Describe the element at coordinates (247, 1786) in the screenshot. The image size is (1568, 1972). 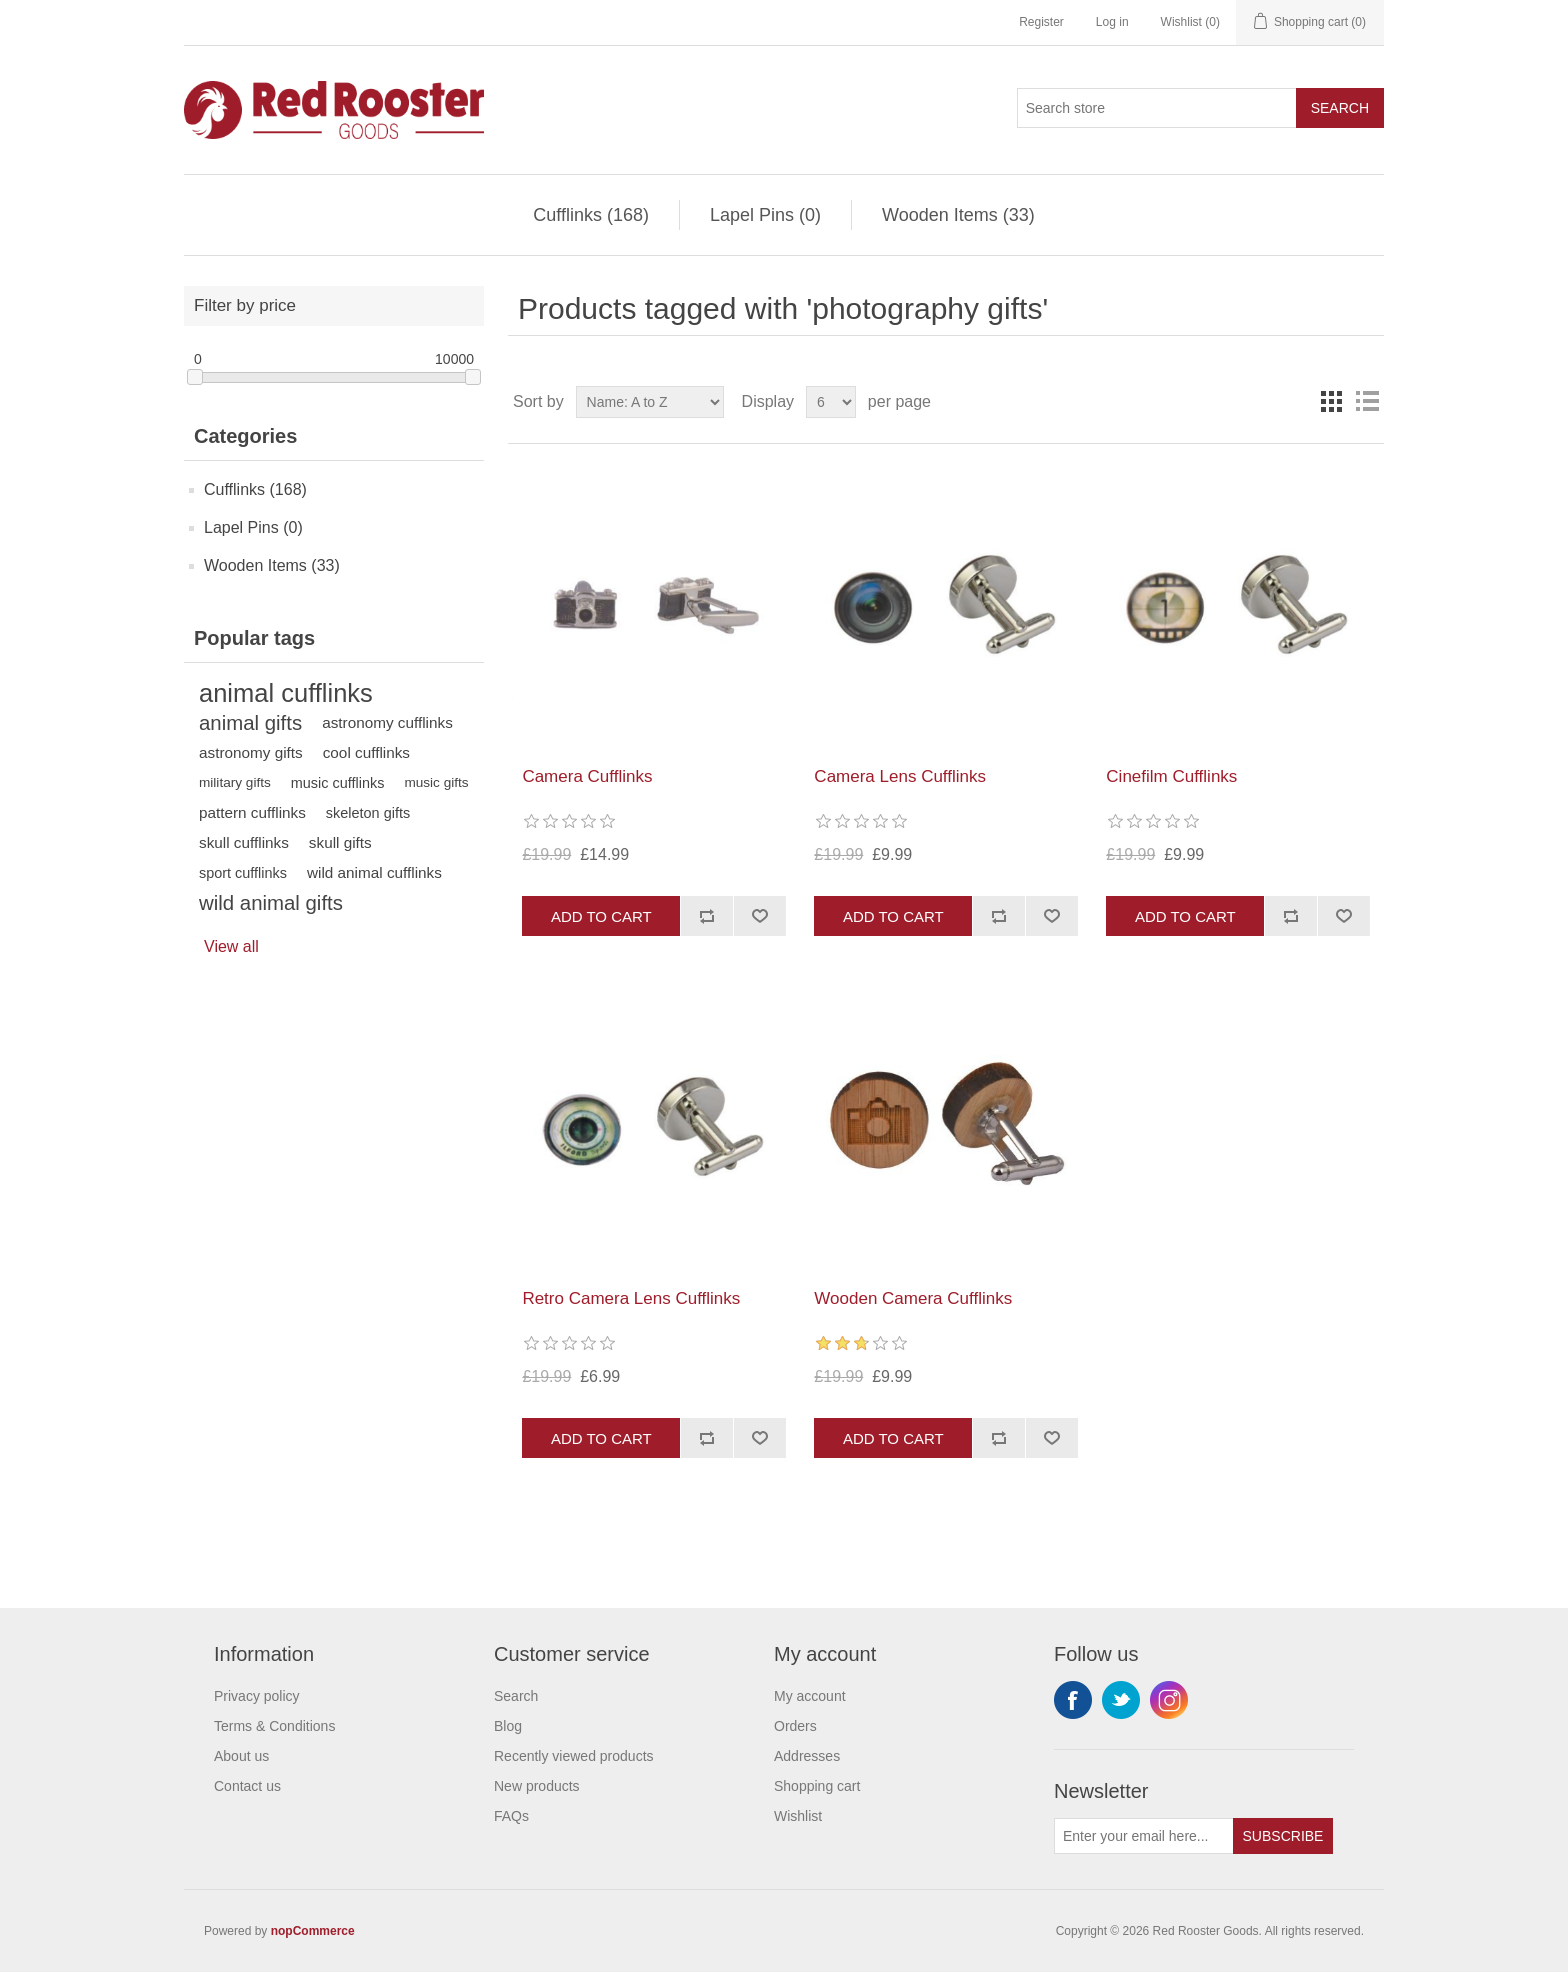
I see `Contact us` at that location.